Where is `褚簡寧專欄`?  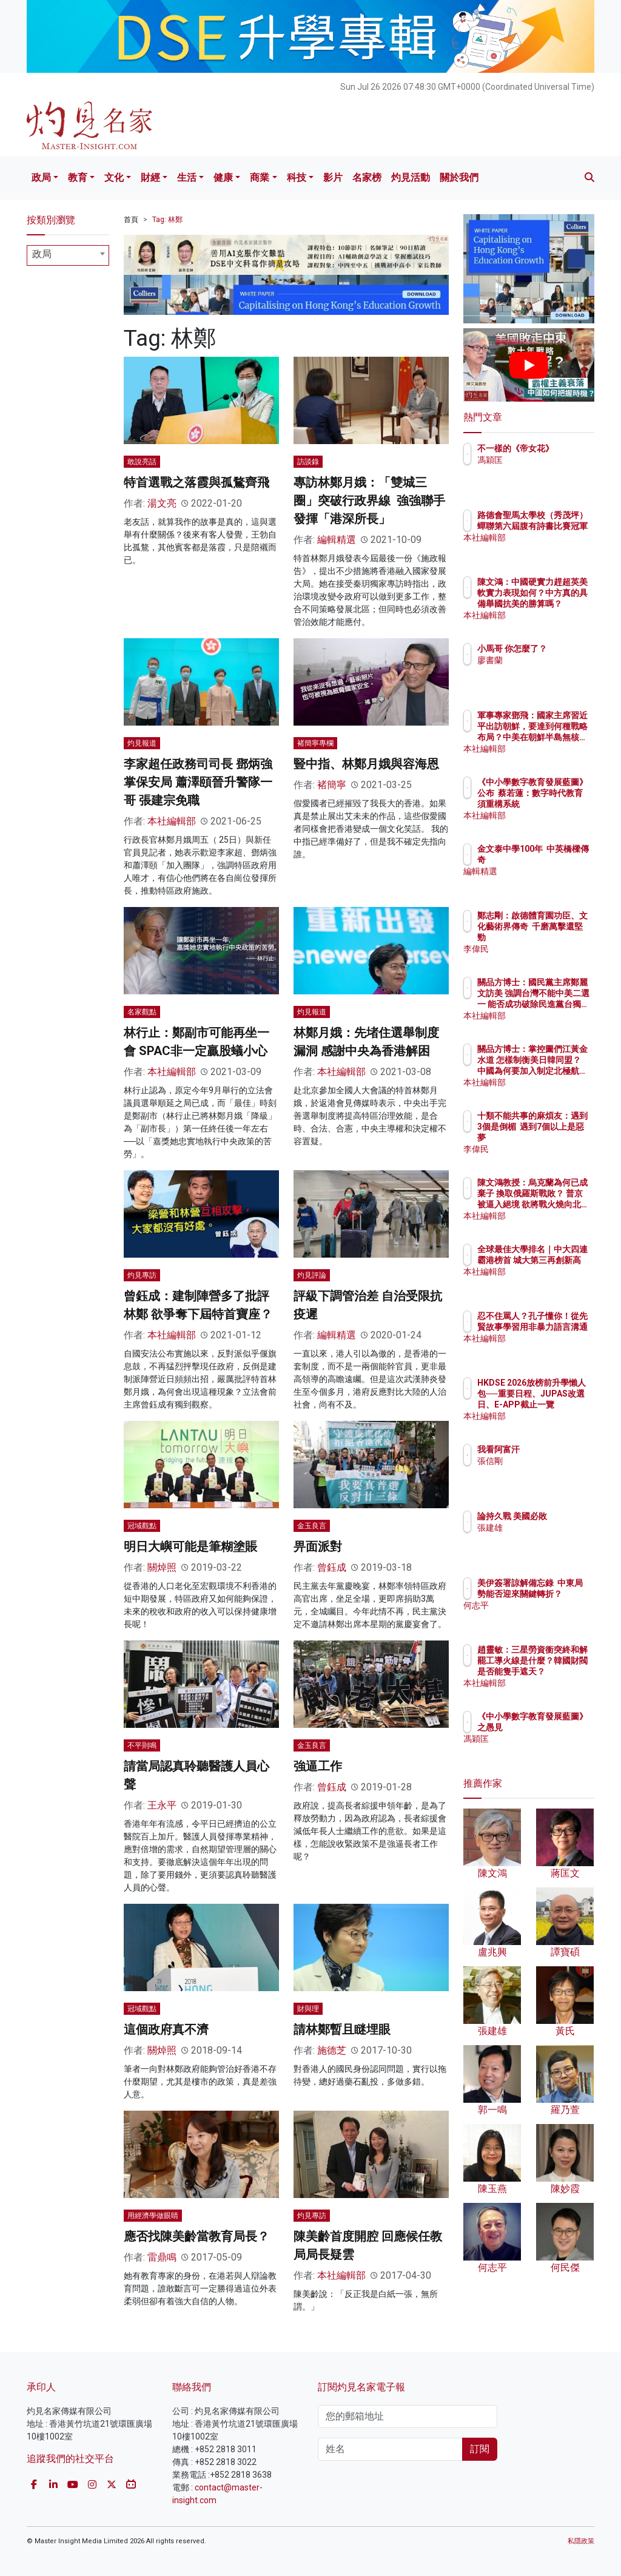
褚簡寧專欄 is located at coordinates (315, 743).